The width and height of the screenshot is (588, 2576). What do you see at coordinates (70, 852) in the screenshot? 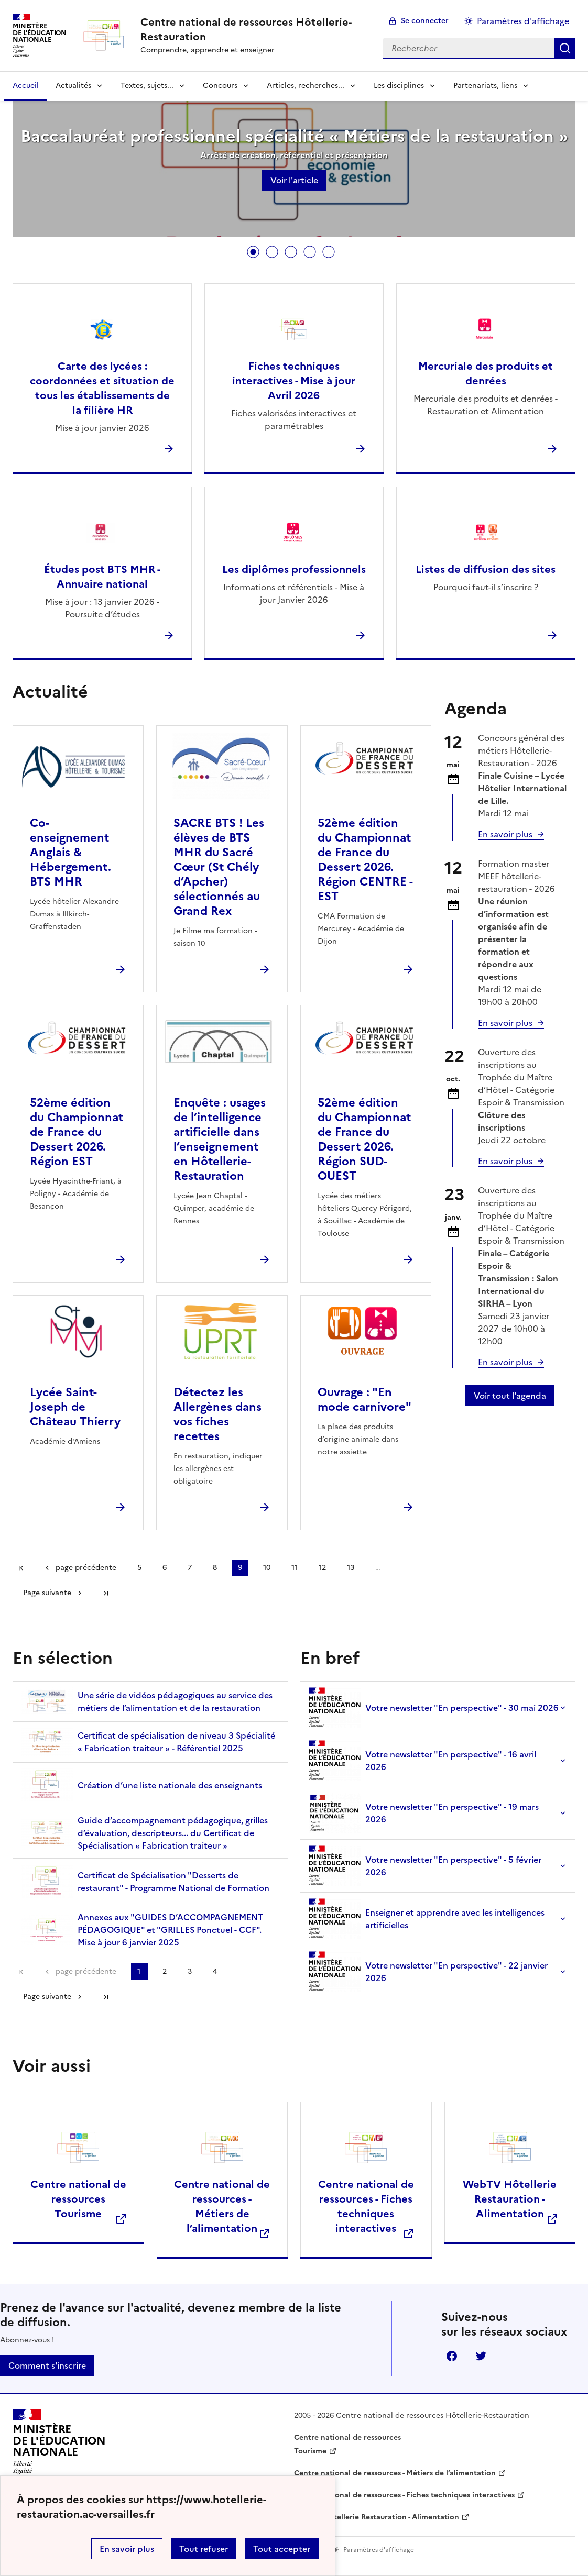
I see `Co-enseignement Anglais & Hébergement. BTS MHR [Ouvrir l'article Co-enseignement Anglais & Hébergement. BTS MHR]` at bounding box center [70, 852].